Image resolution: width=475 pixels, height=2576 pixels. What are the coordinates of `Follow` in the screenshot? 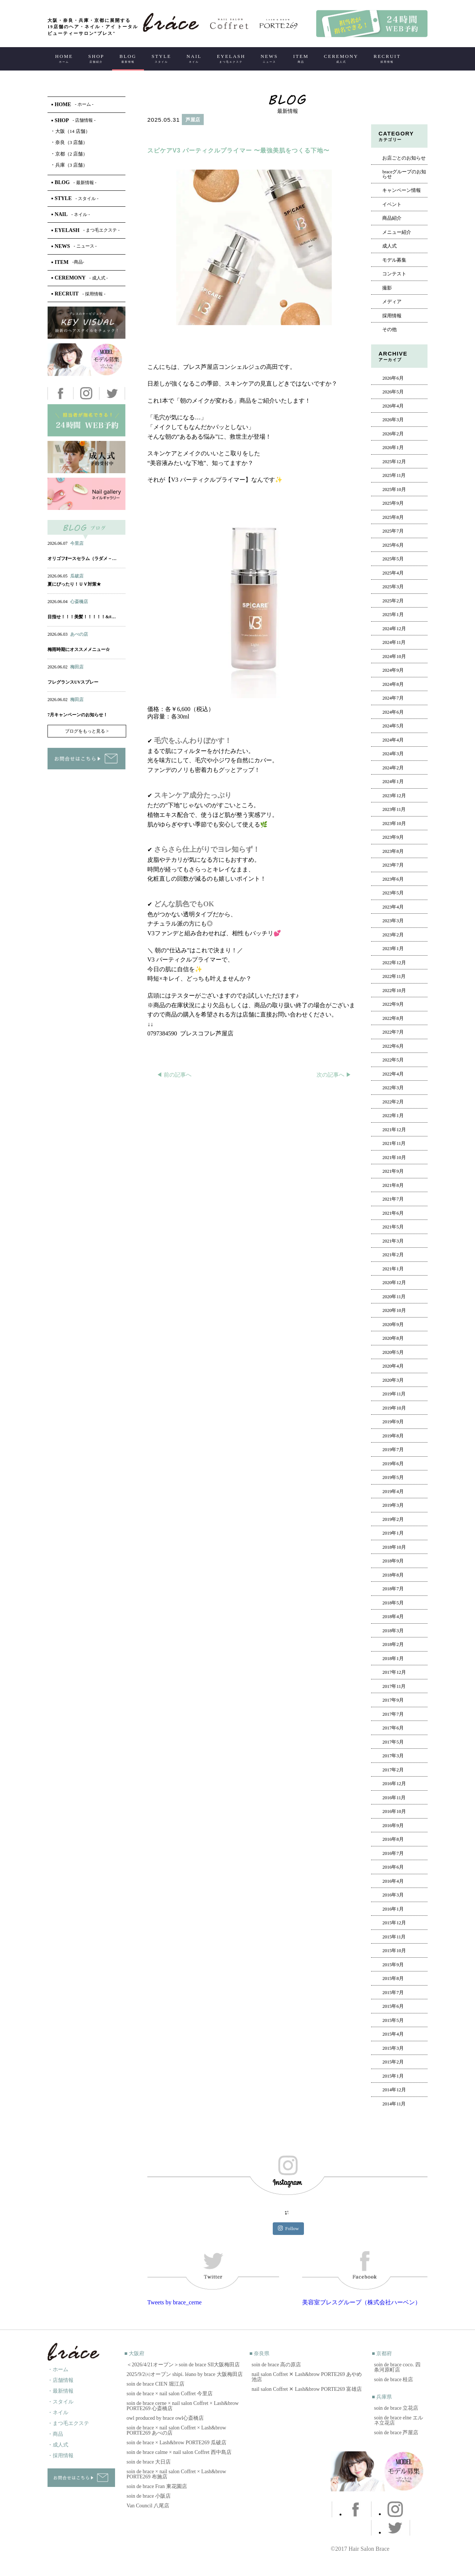 It's located at (288, 2228).